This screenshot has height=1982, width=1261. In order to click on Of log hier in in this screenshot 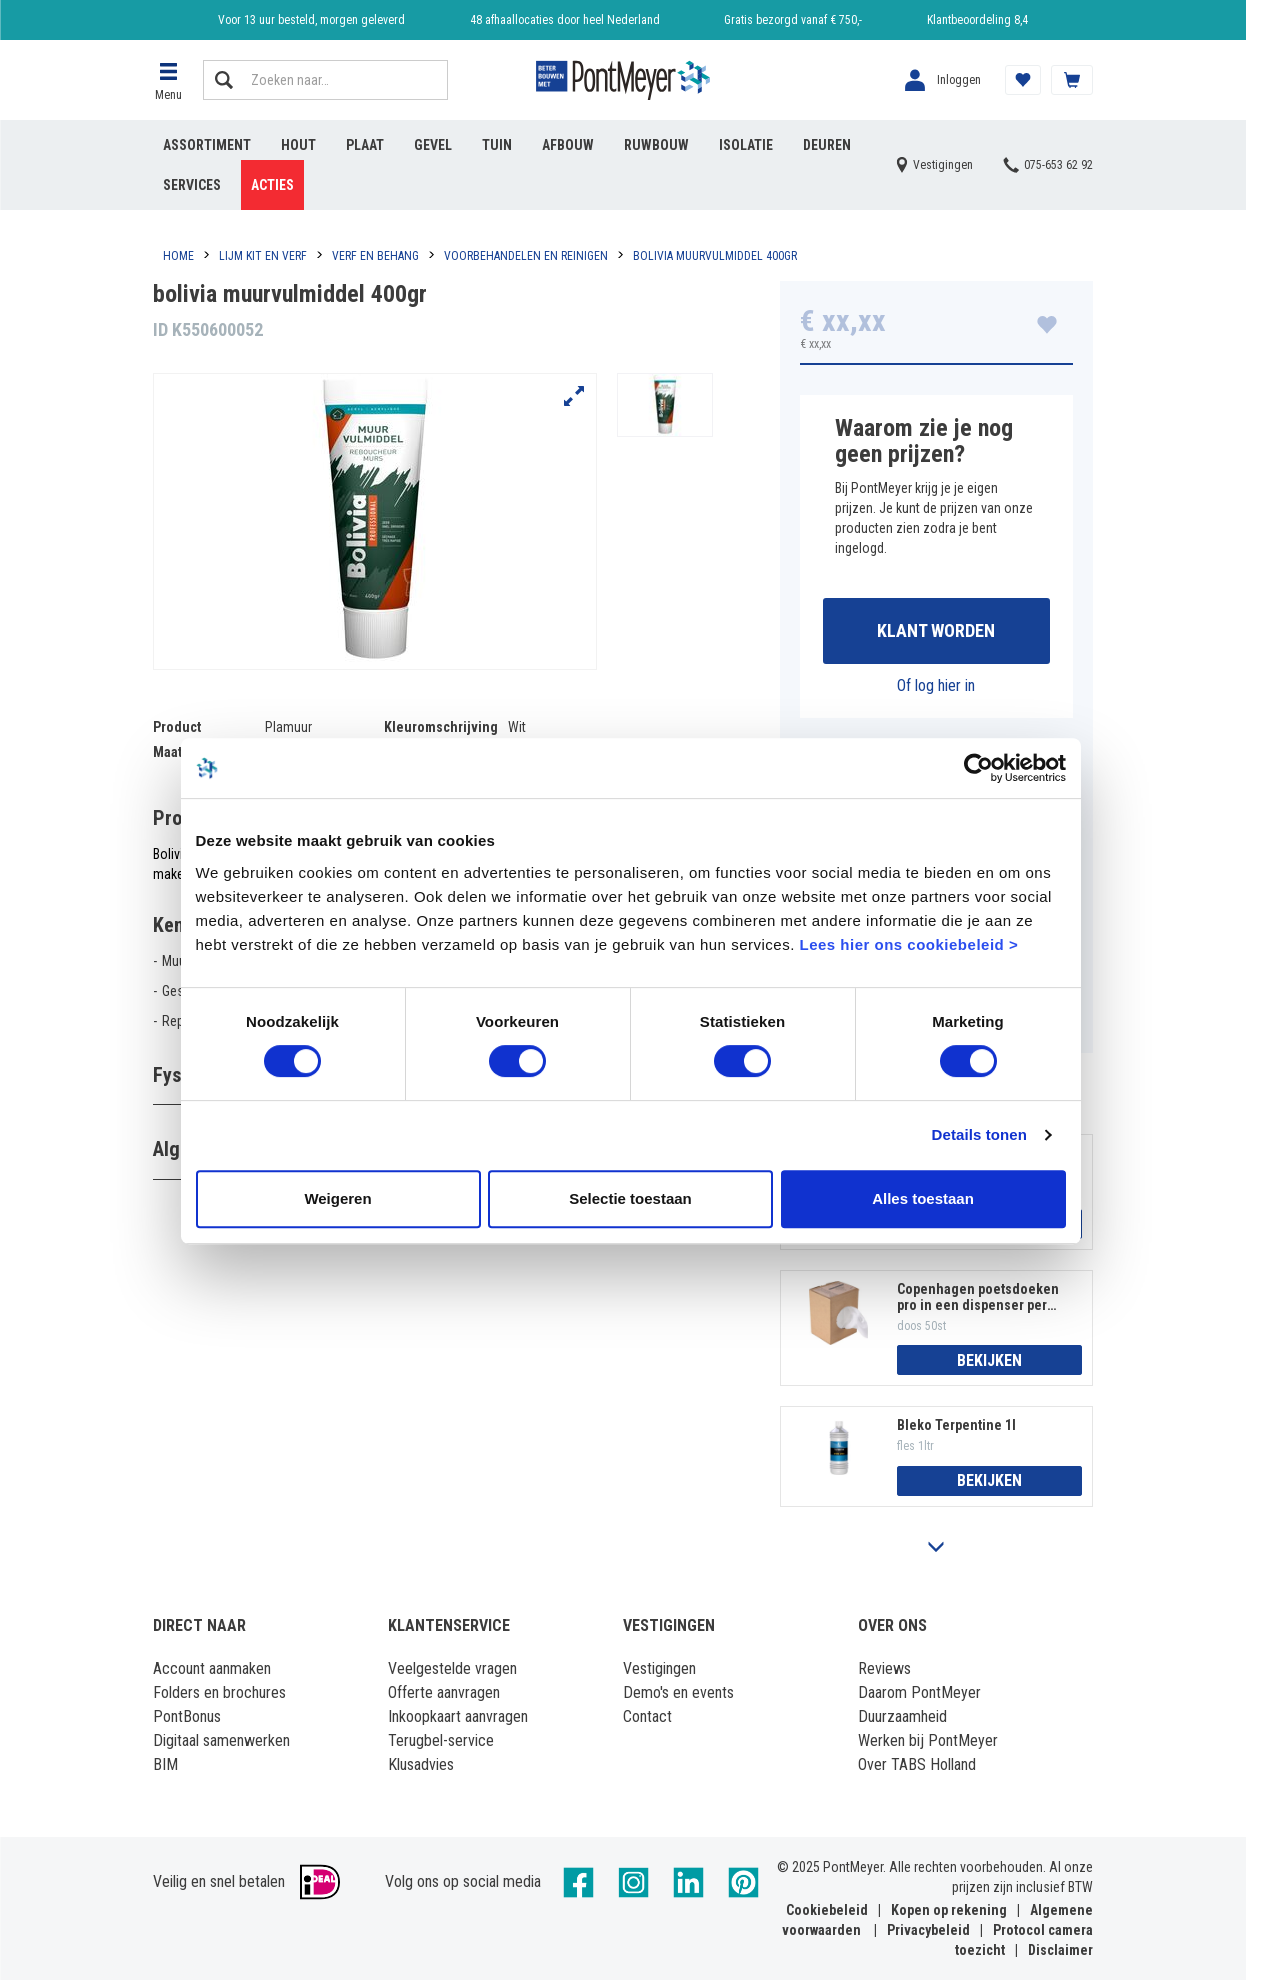, I will do `click(936, 686)`.